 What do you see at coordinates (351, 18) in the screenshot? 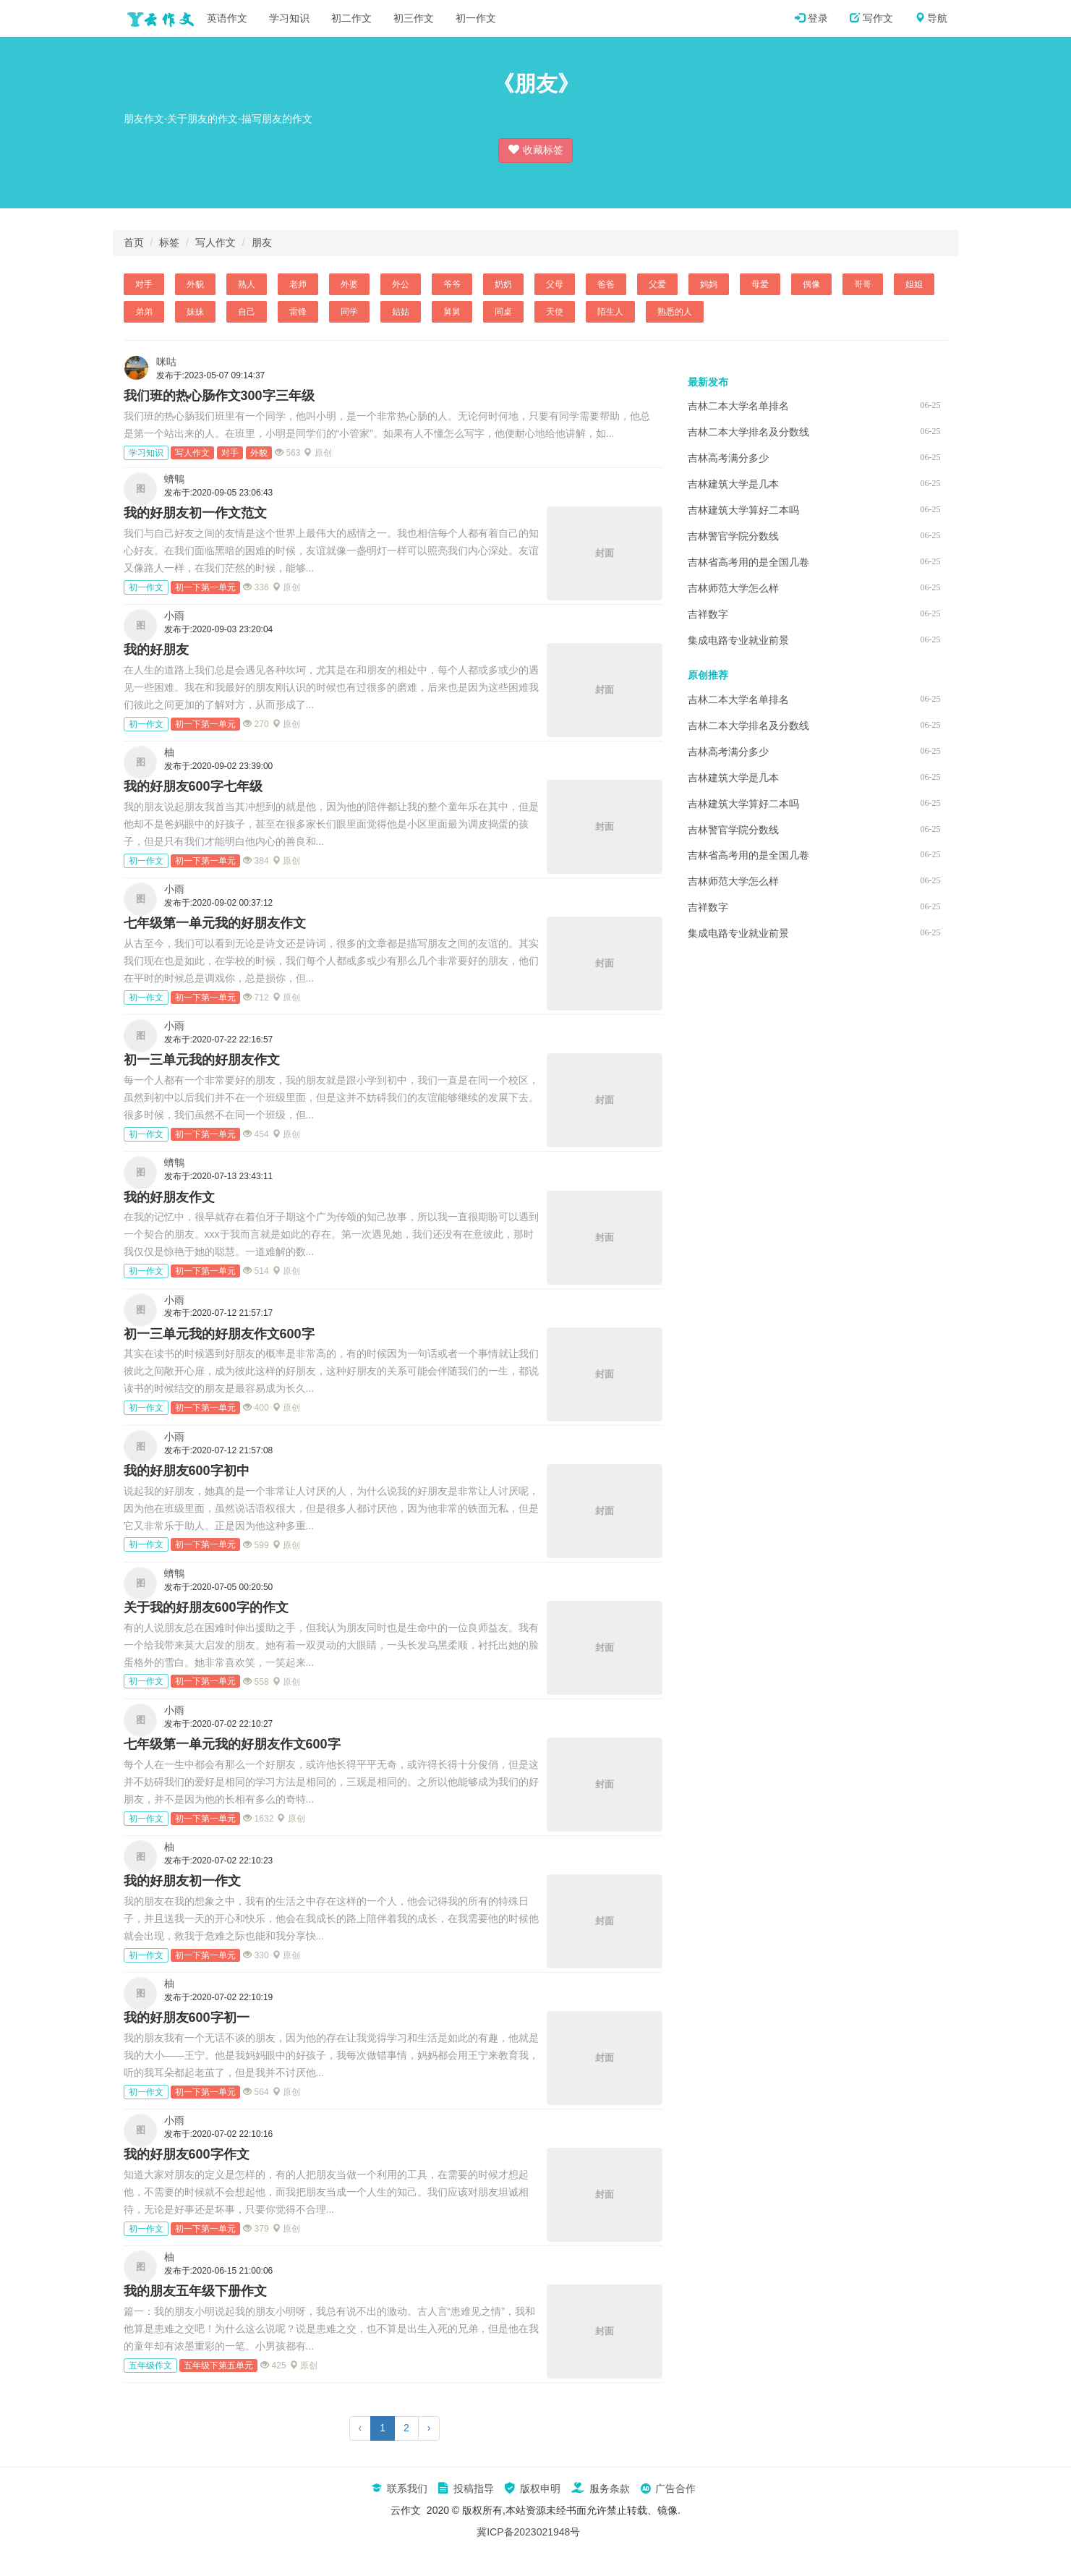
I see `初二作文` at bounding box center [351, 18].